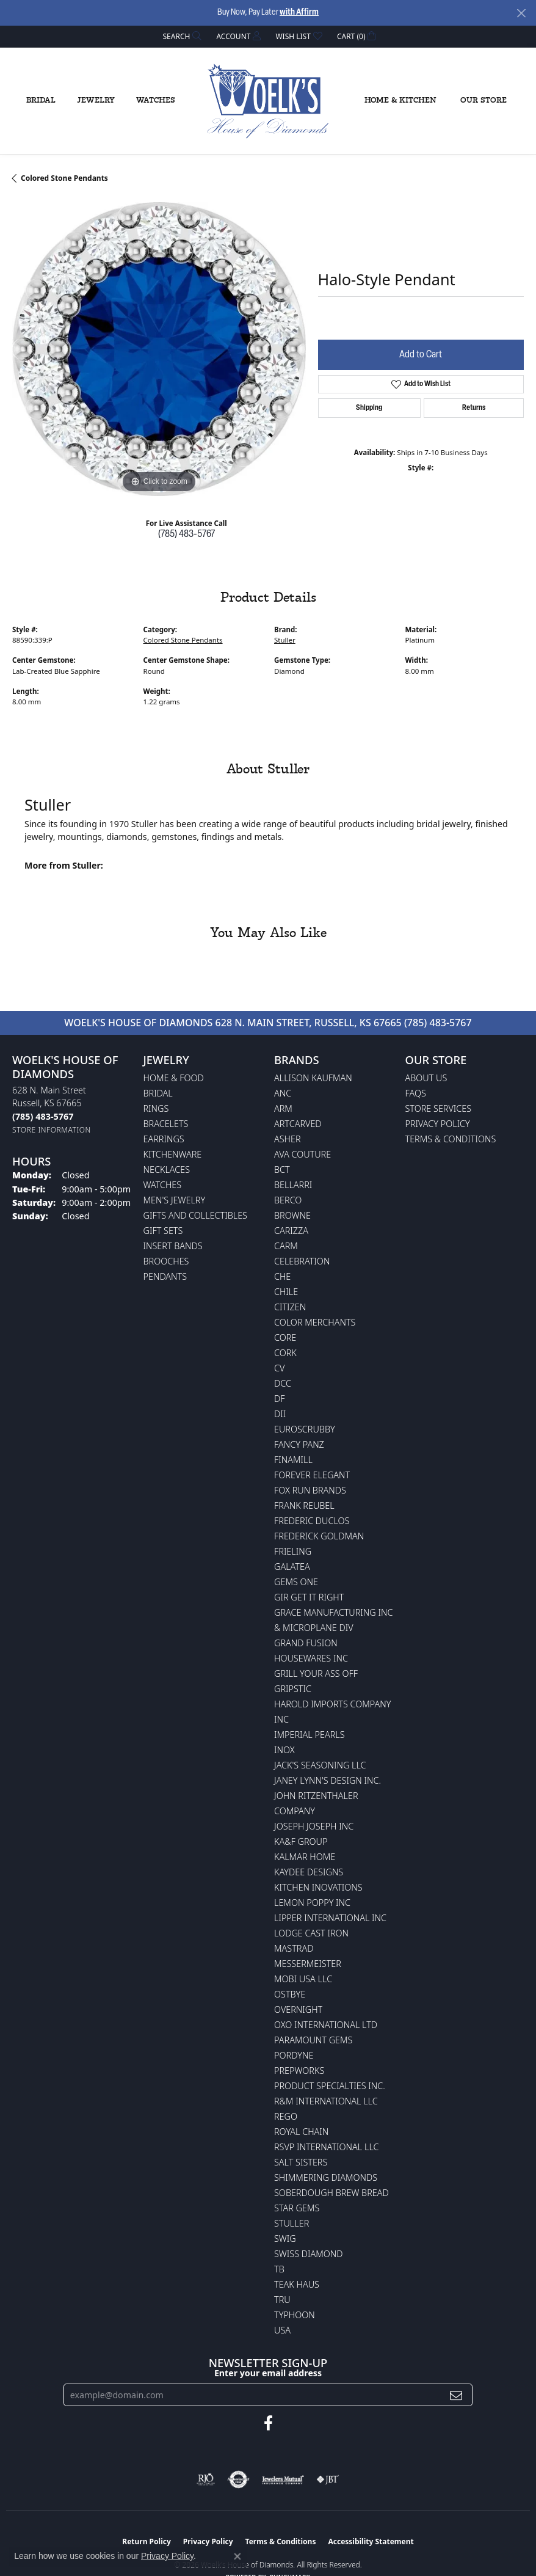 This screenshot has width=536, height=2576. Describe the element at coordinates (438, 1108) in the screenshot. I see `Store Services` at that location.